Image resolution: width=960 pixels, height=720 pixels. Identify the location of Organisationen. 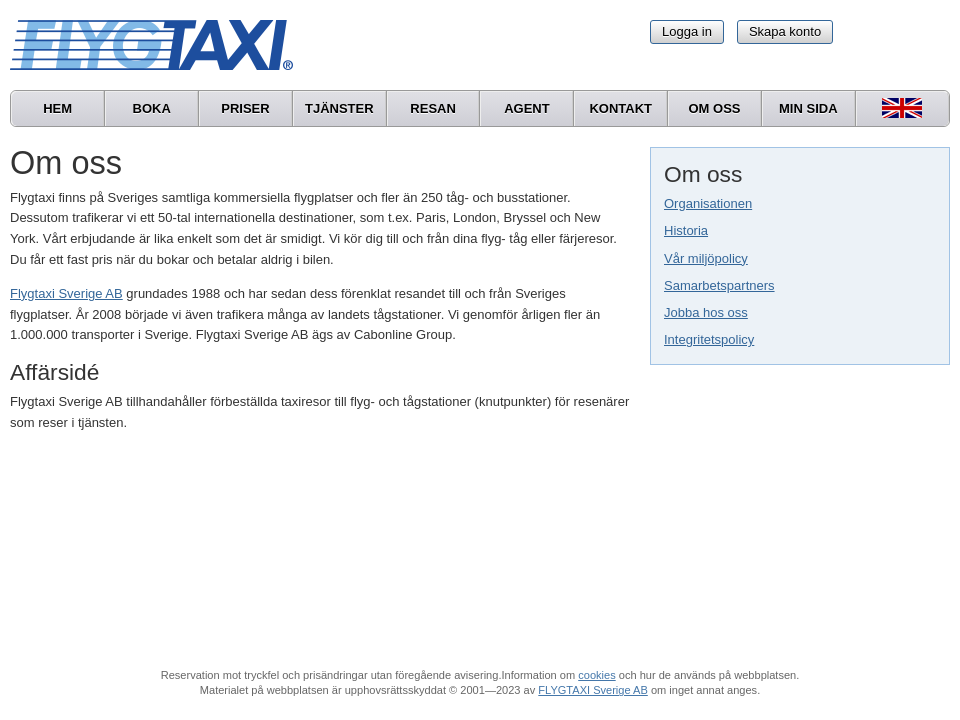
(708, 203).